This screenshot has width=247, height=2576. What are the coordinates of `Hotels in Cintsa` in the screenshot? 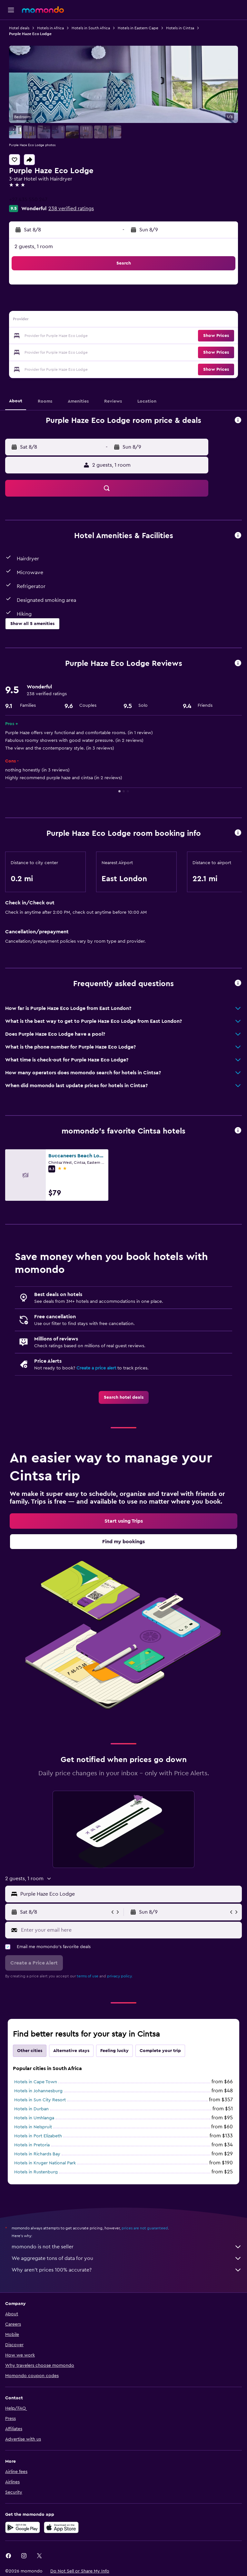 It's located at (180, 28).